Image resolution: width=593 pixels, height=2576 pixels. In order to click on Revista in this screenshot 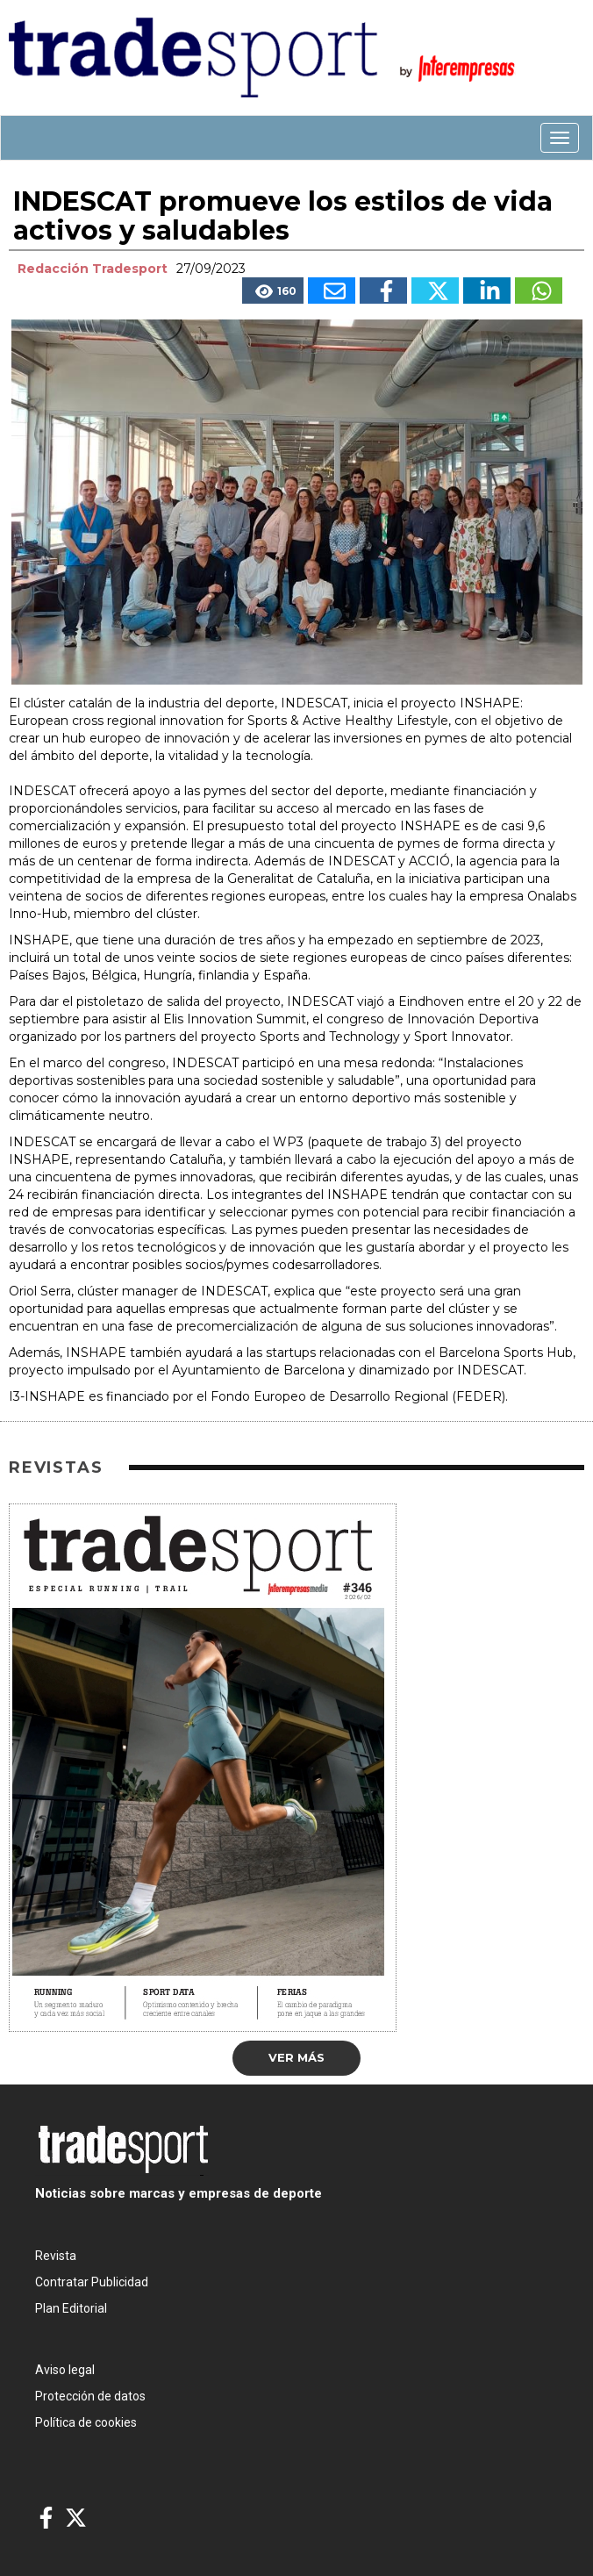, I will do `click(55, 2256)`.